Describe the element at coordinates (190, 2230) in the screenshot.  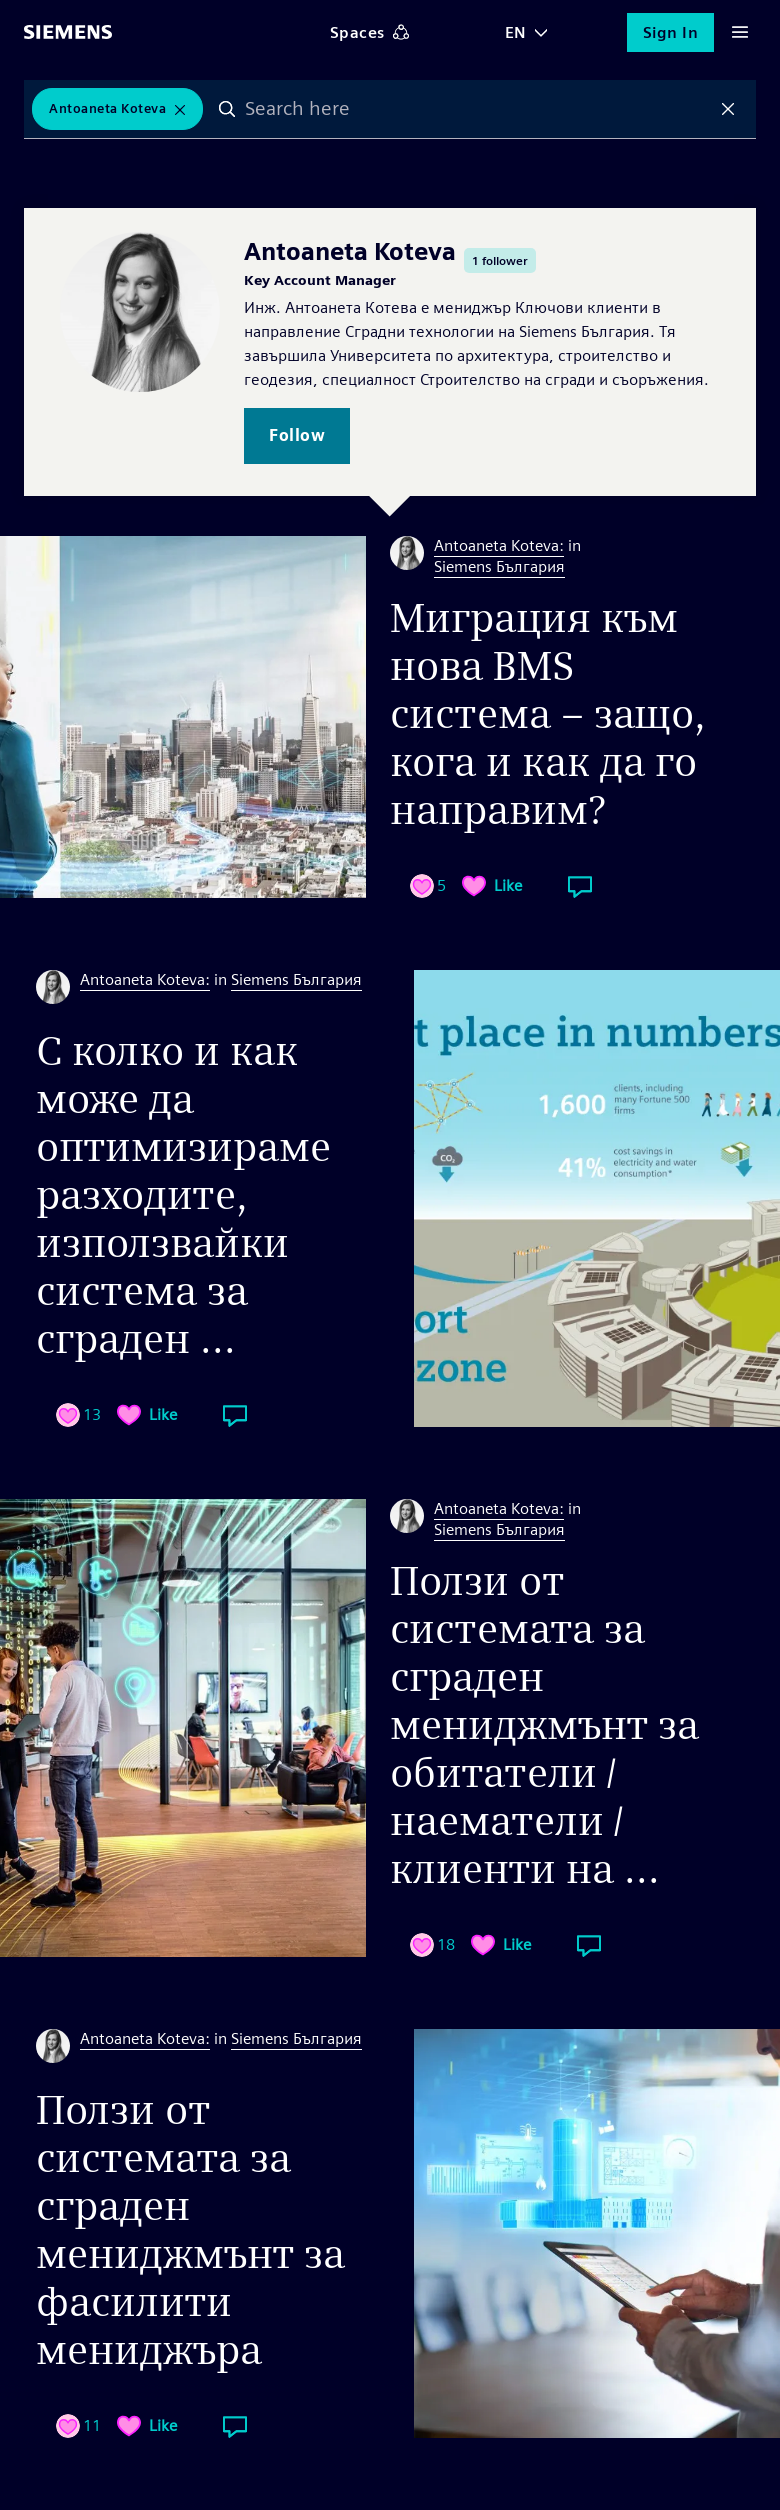
I see `Ползи от системата за сграден мениджмънт за фасилити мениджъра` at that location.